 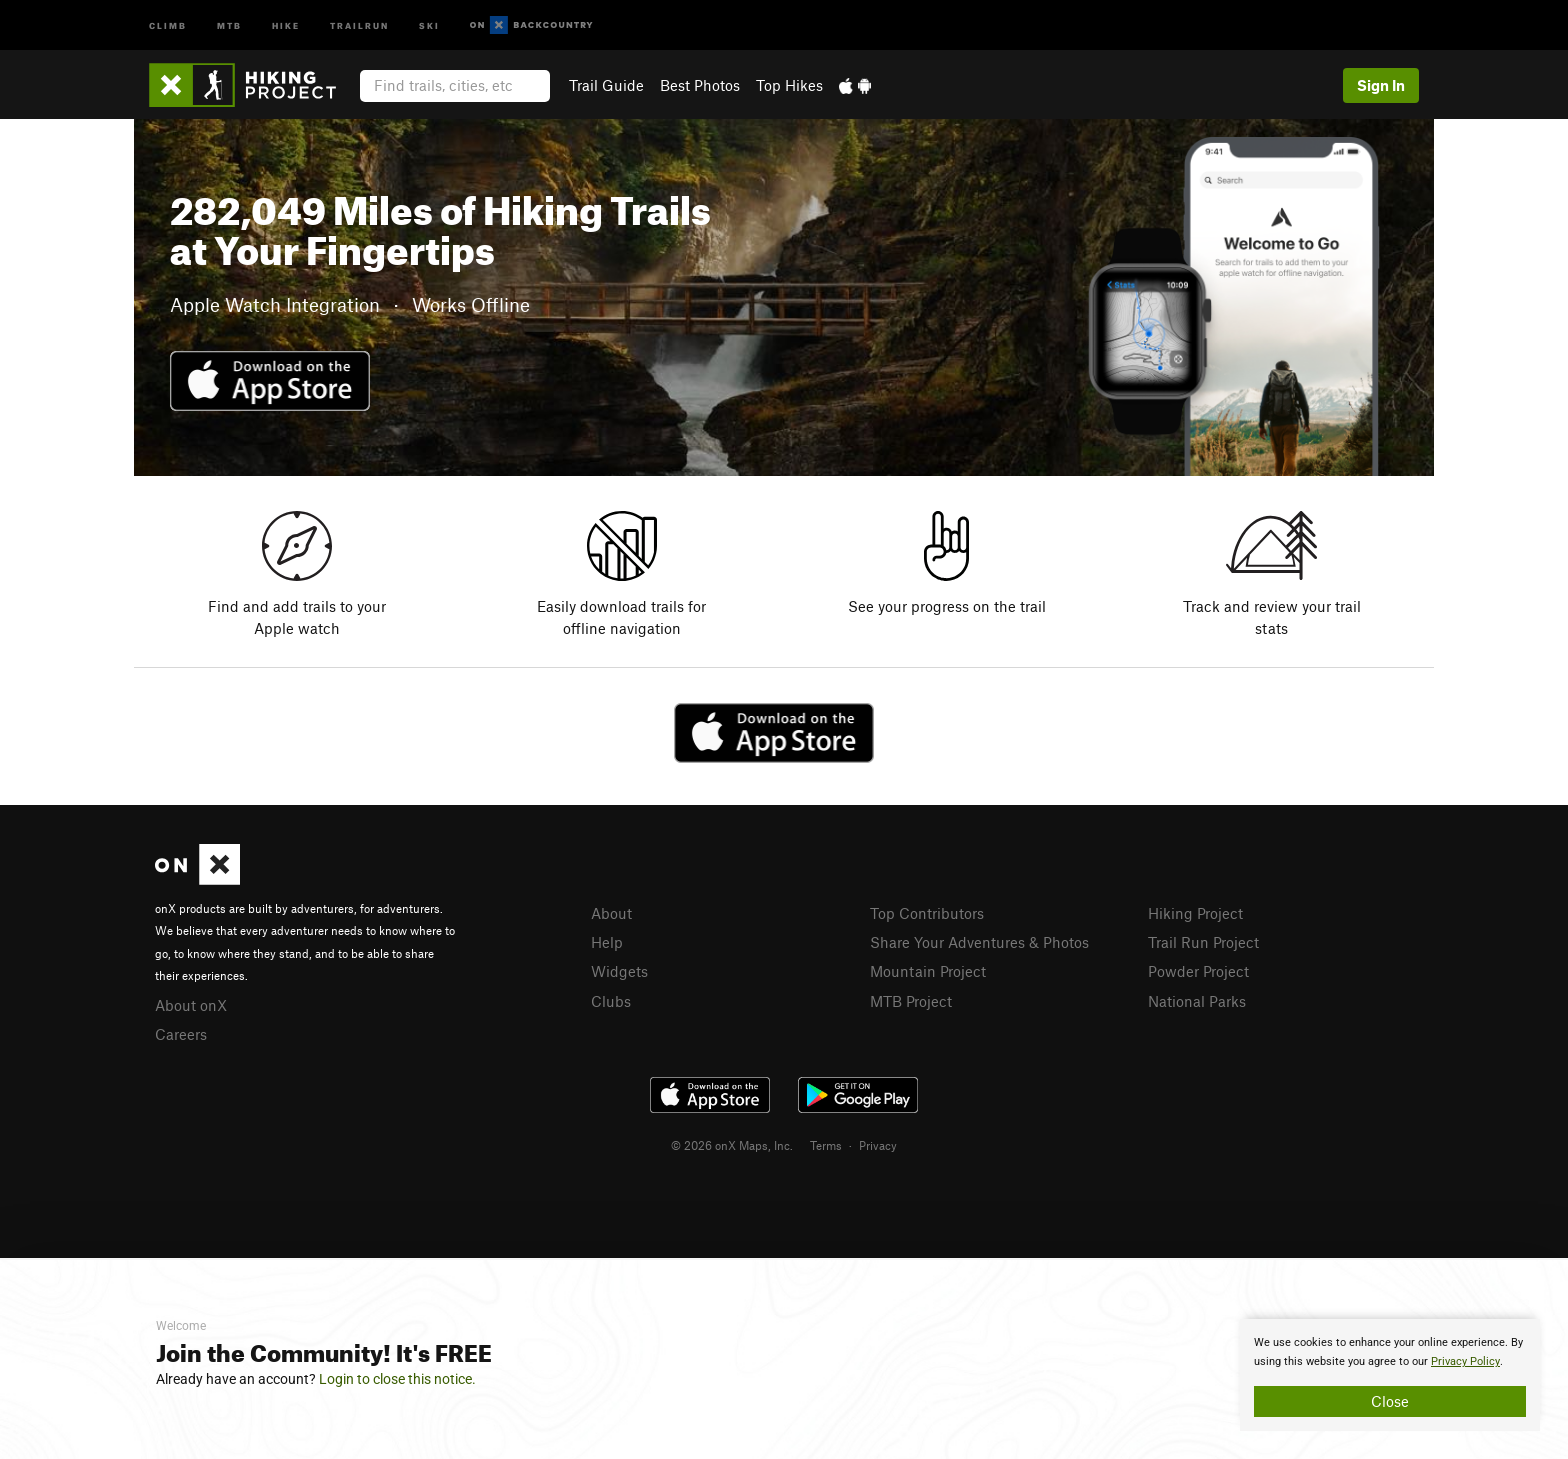 I want to click on Trailrun, so click(x=359, y=24).